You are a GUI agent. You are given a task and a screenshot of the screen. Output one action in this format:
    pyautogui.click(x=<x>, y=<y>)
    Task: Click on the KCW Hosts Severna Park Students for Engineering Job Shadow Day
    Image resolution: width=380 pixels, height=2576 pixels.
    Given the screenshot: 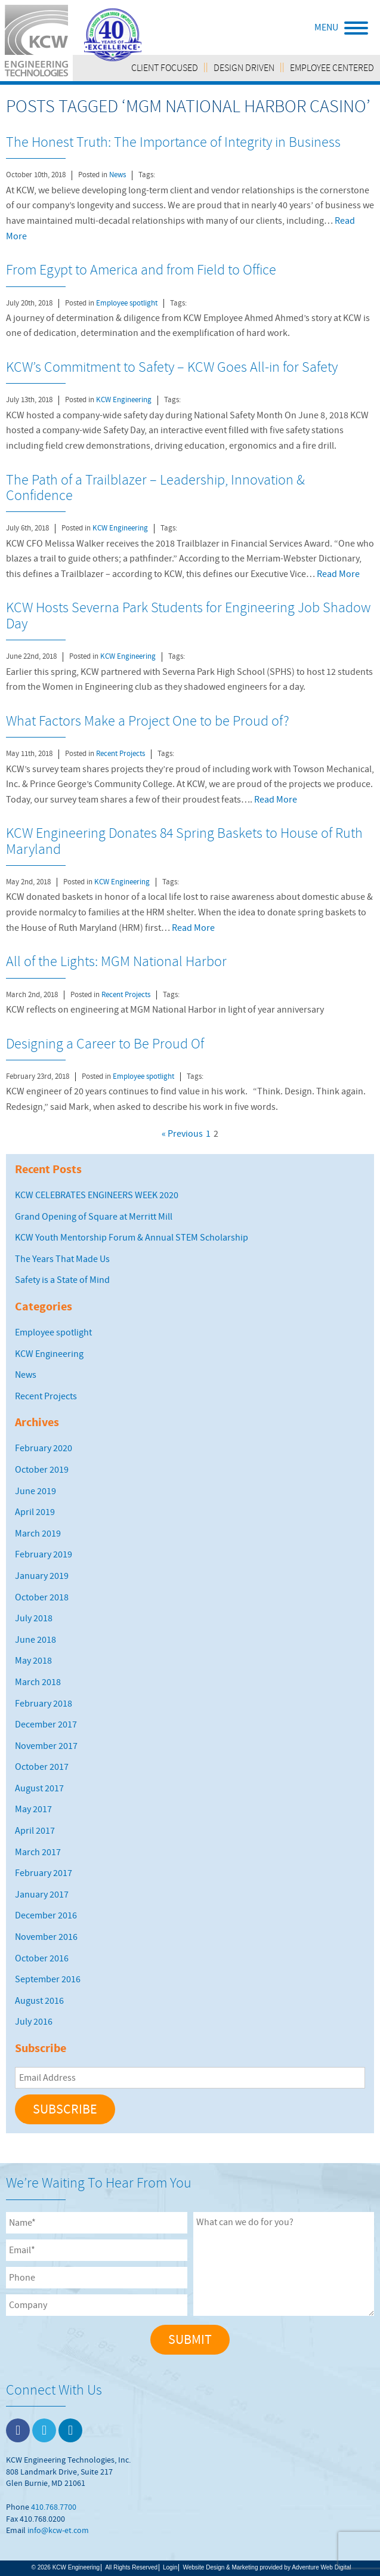 What is the action you would take?
    pyautogui.click(x=188, y=615)
    